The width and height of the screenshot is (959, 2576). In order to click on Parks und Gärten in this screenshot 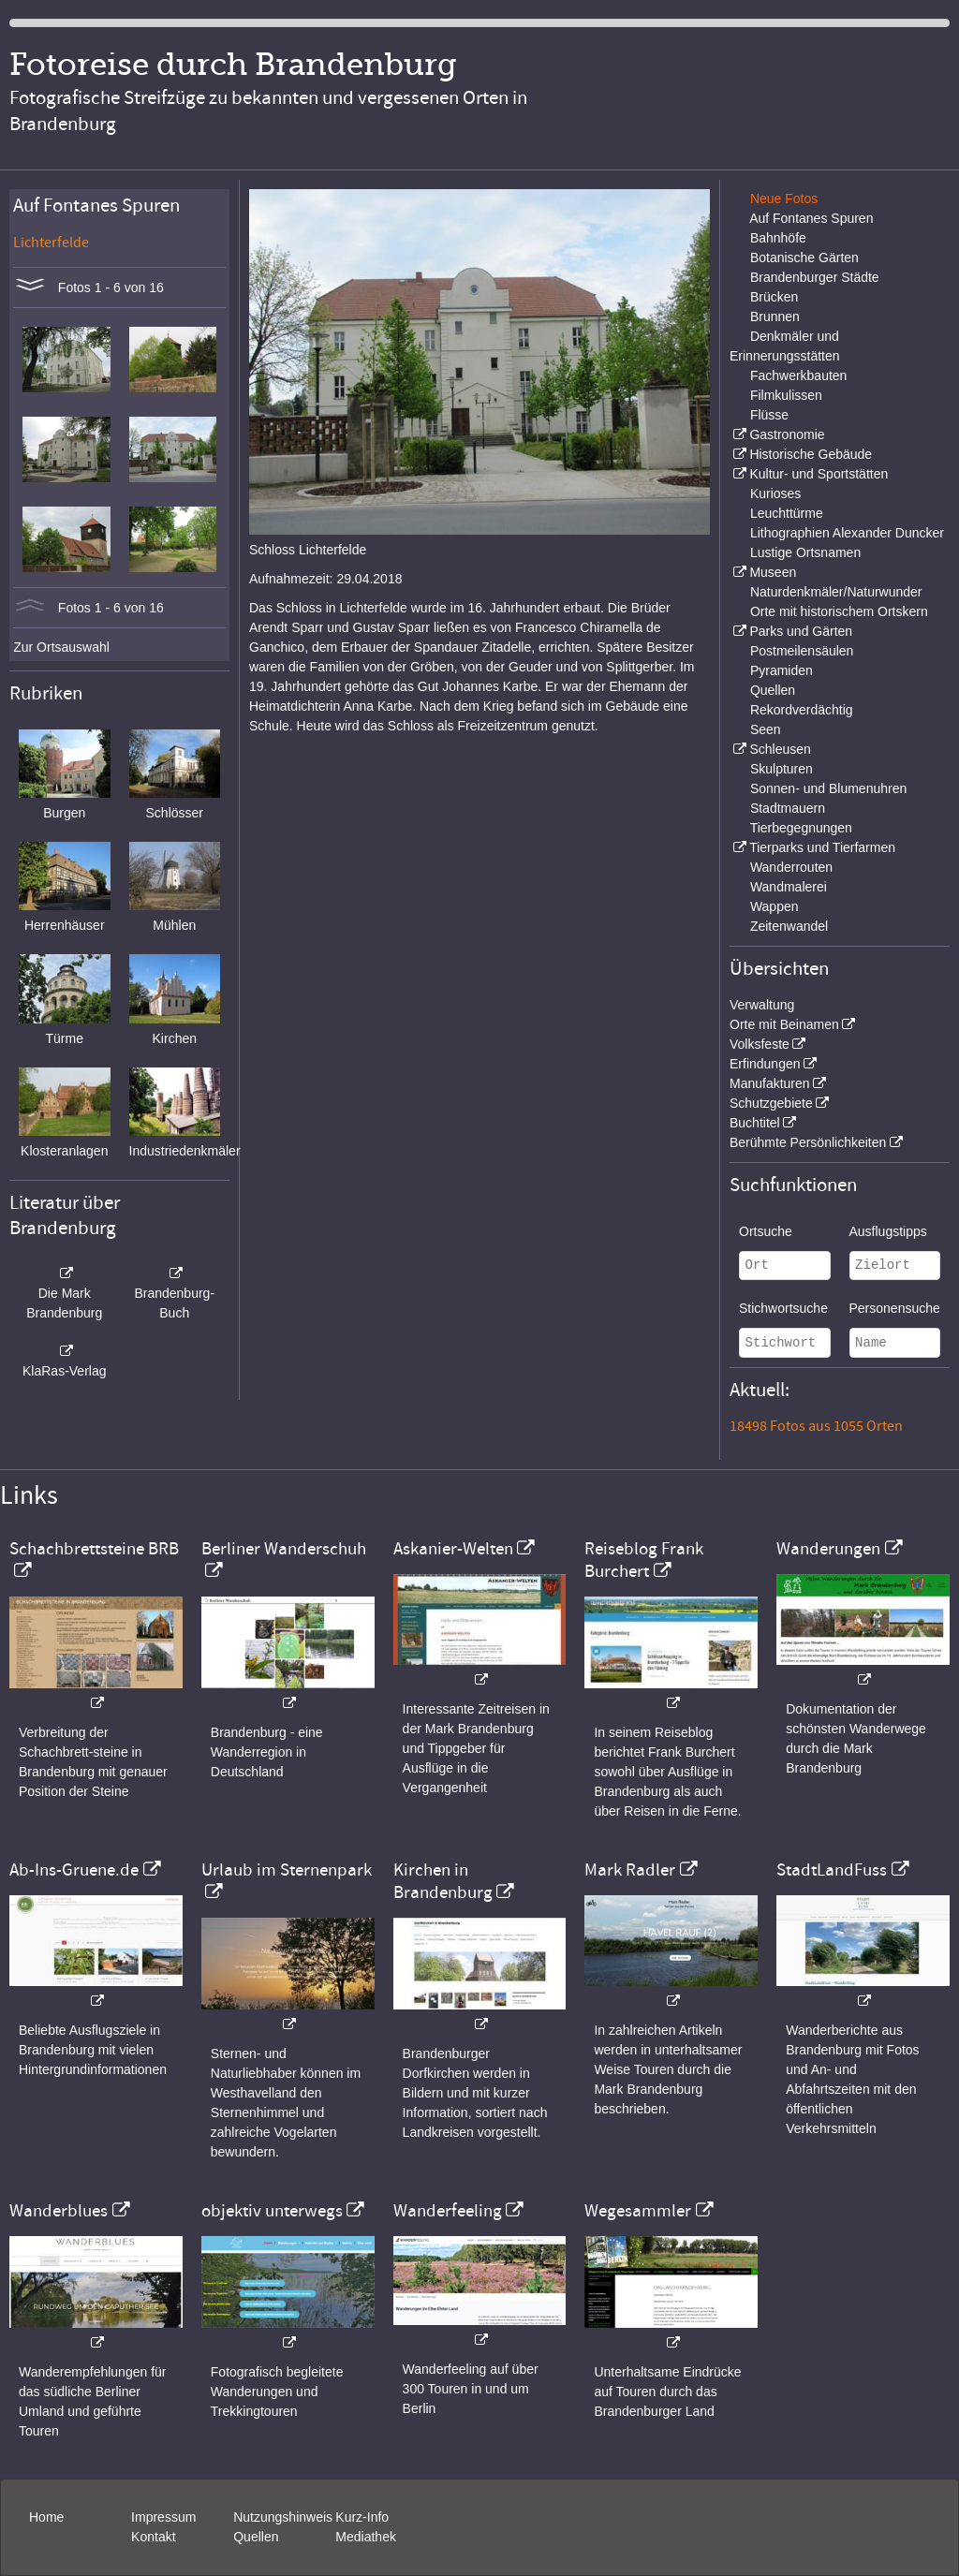, I will do `click(800, 631)`.